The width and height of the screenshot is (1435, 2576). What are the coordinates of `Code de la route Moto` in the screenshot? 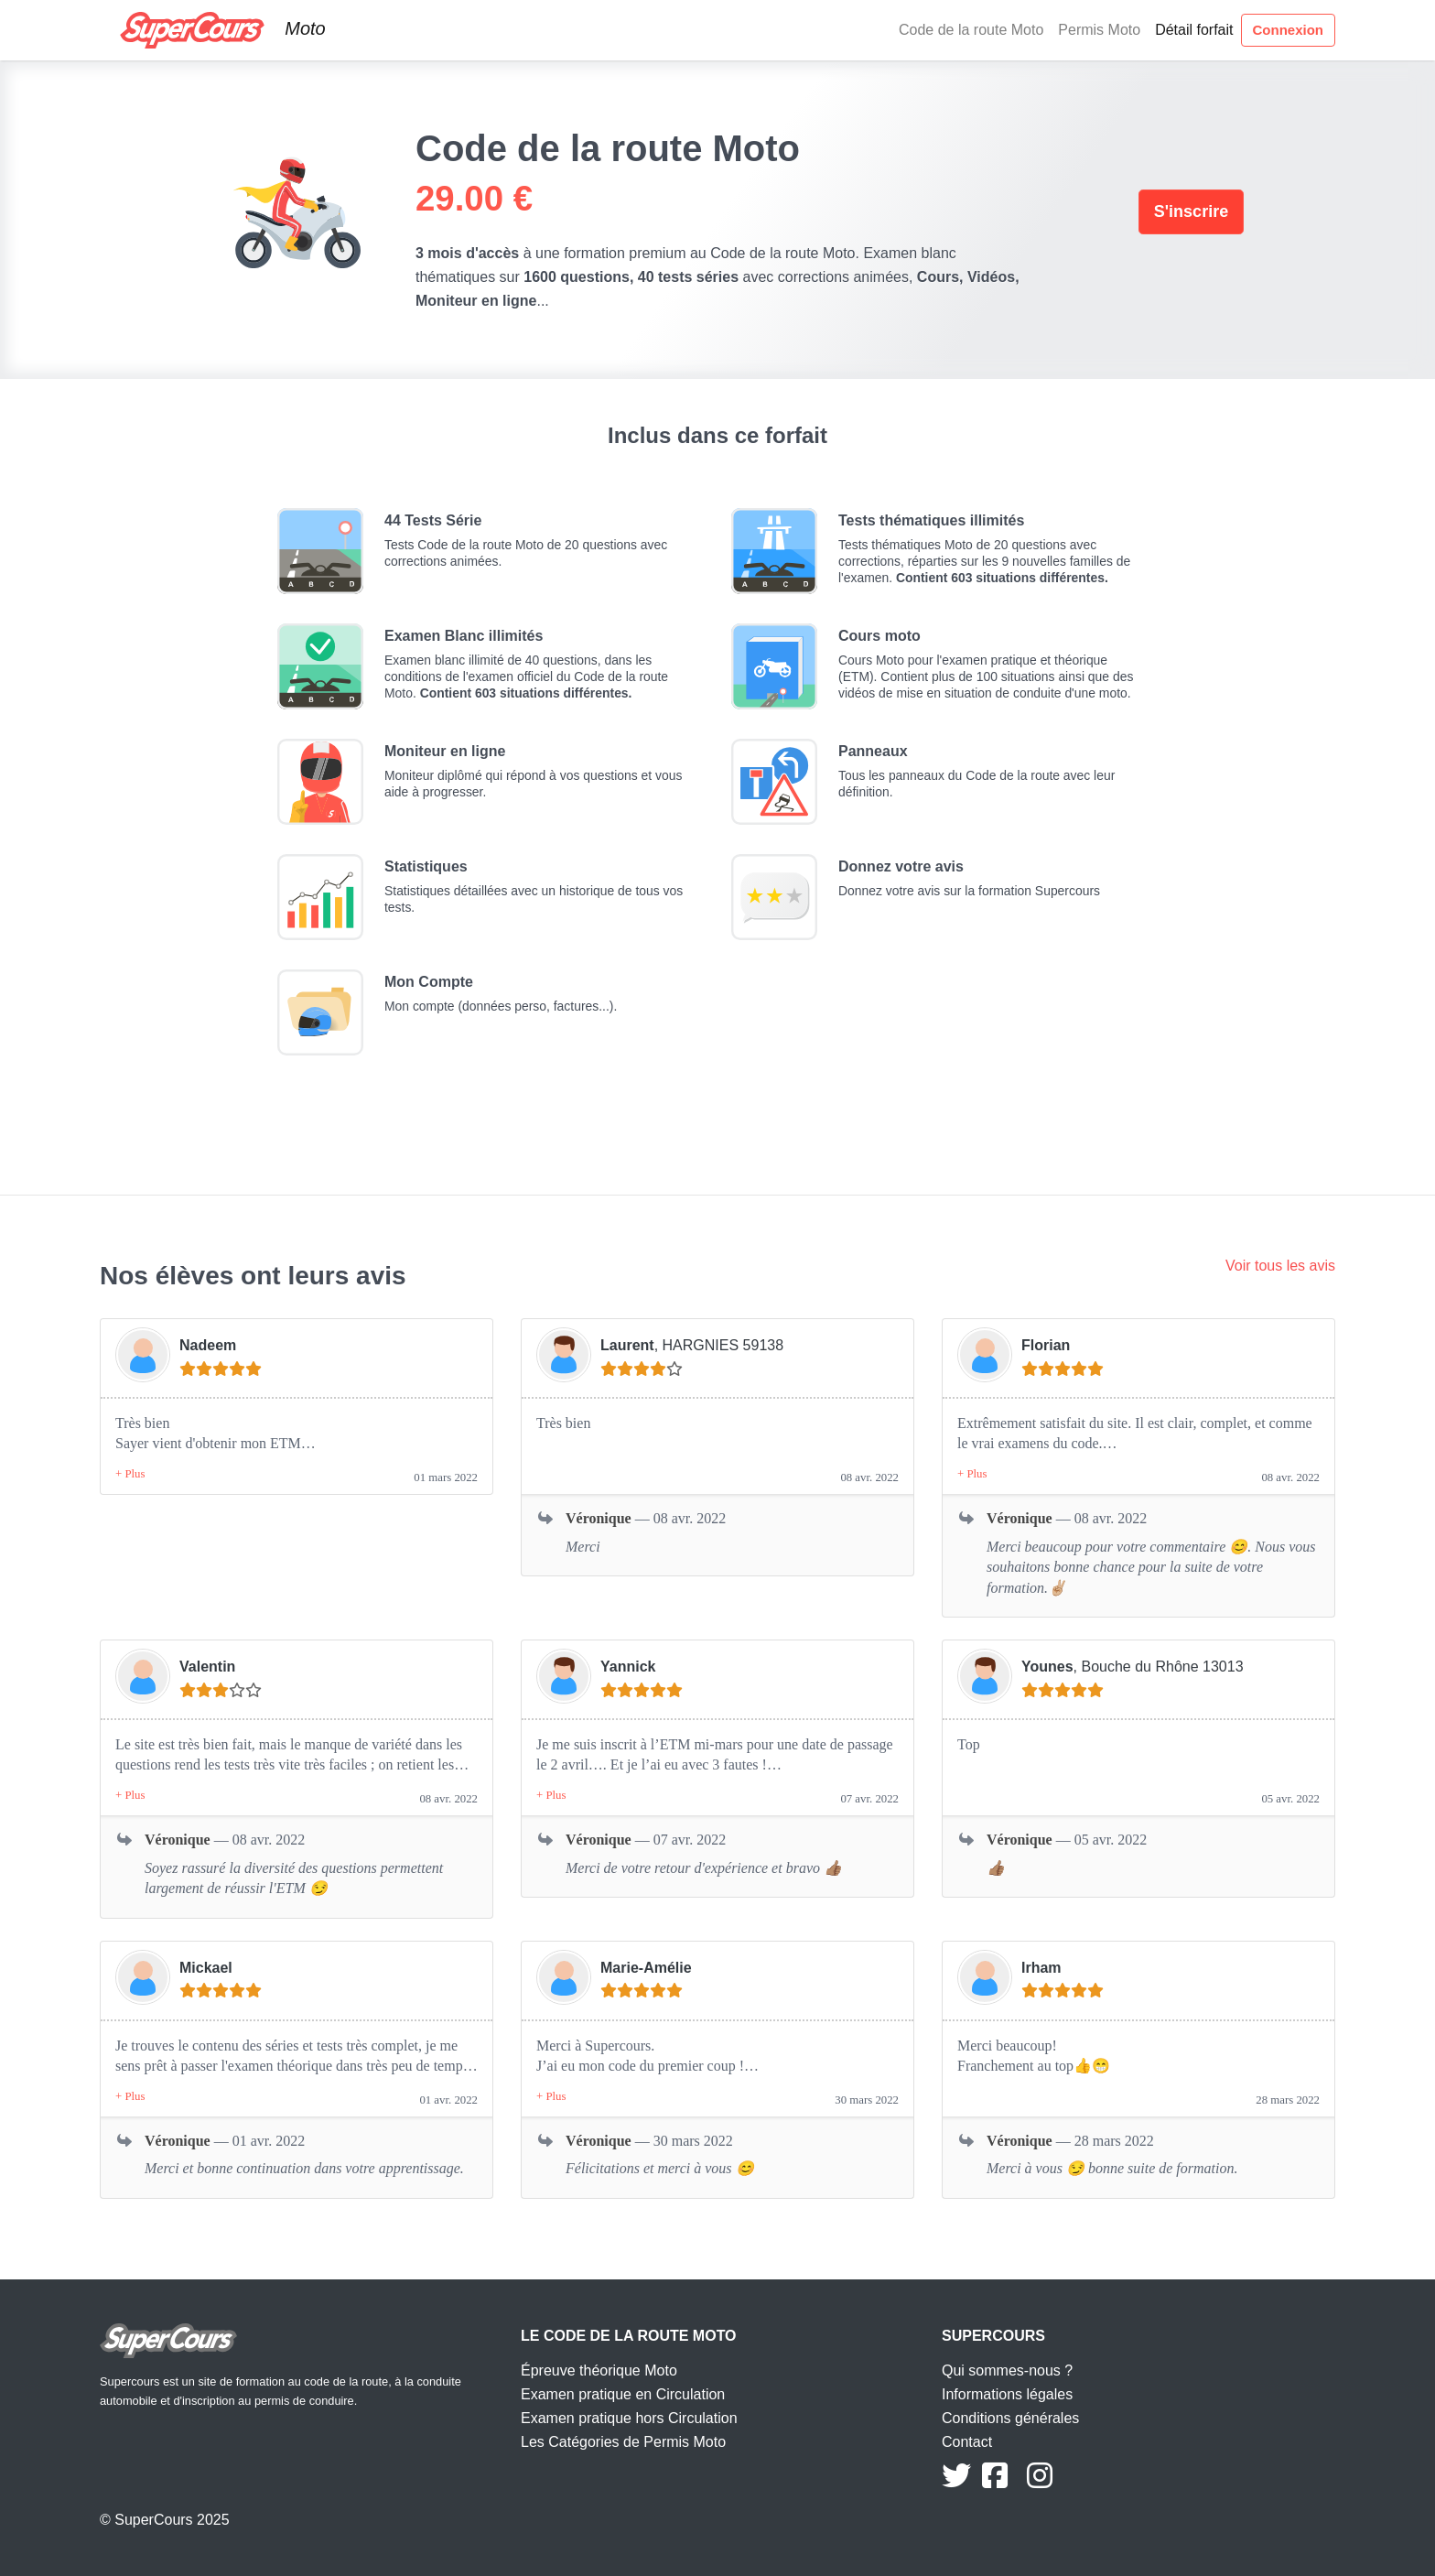 It's located at (971, 30).